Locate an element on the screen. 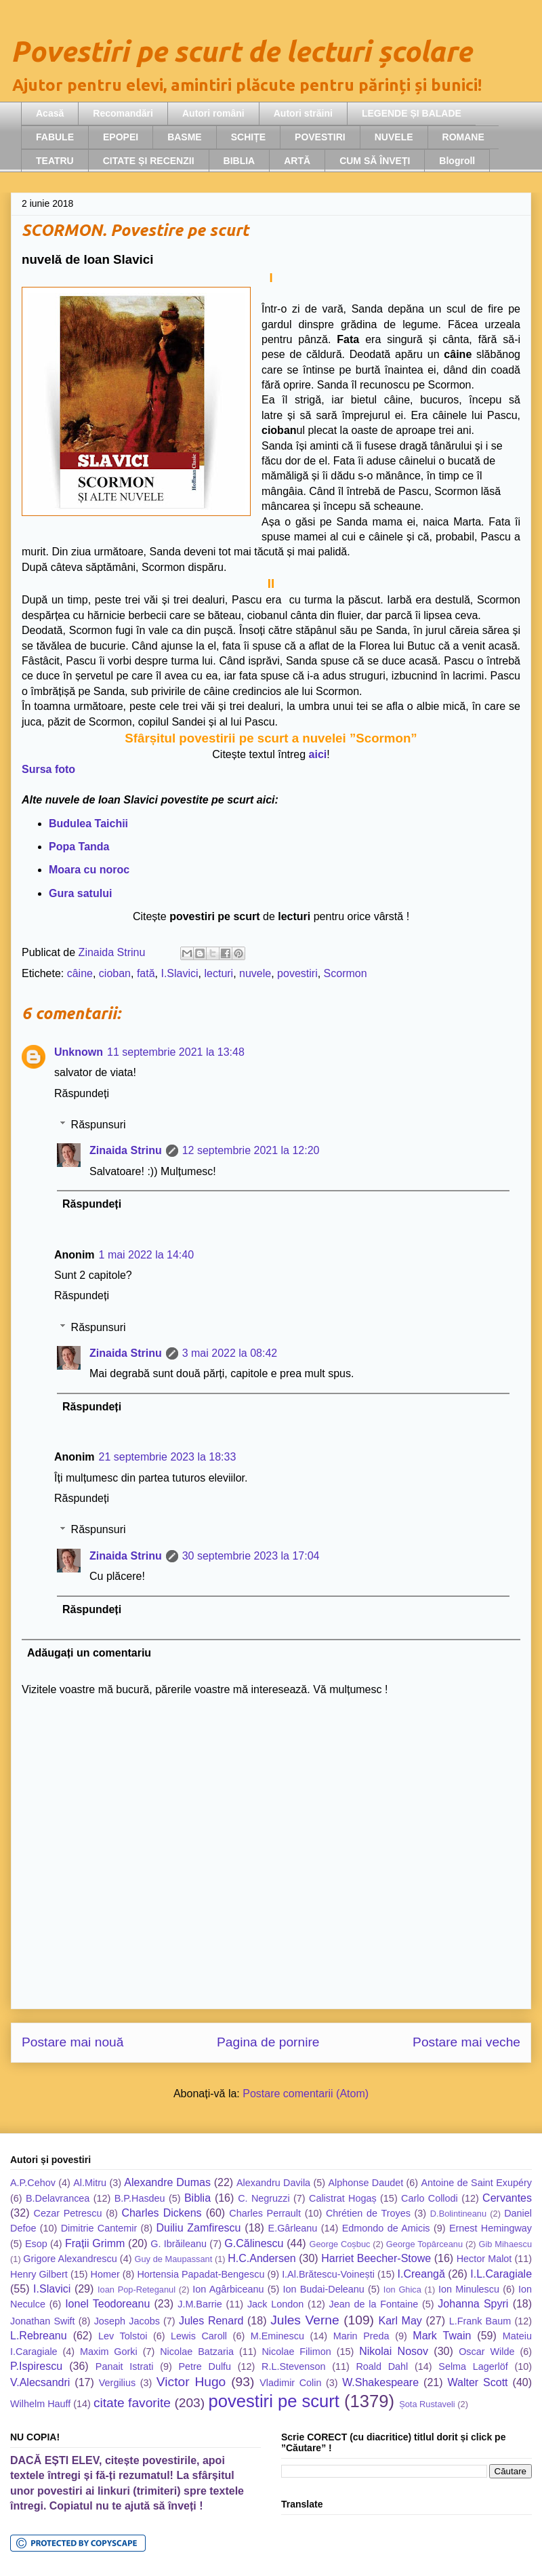  BASME is located at coordinates (184, 137).